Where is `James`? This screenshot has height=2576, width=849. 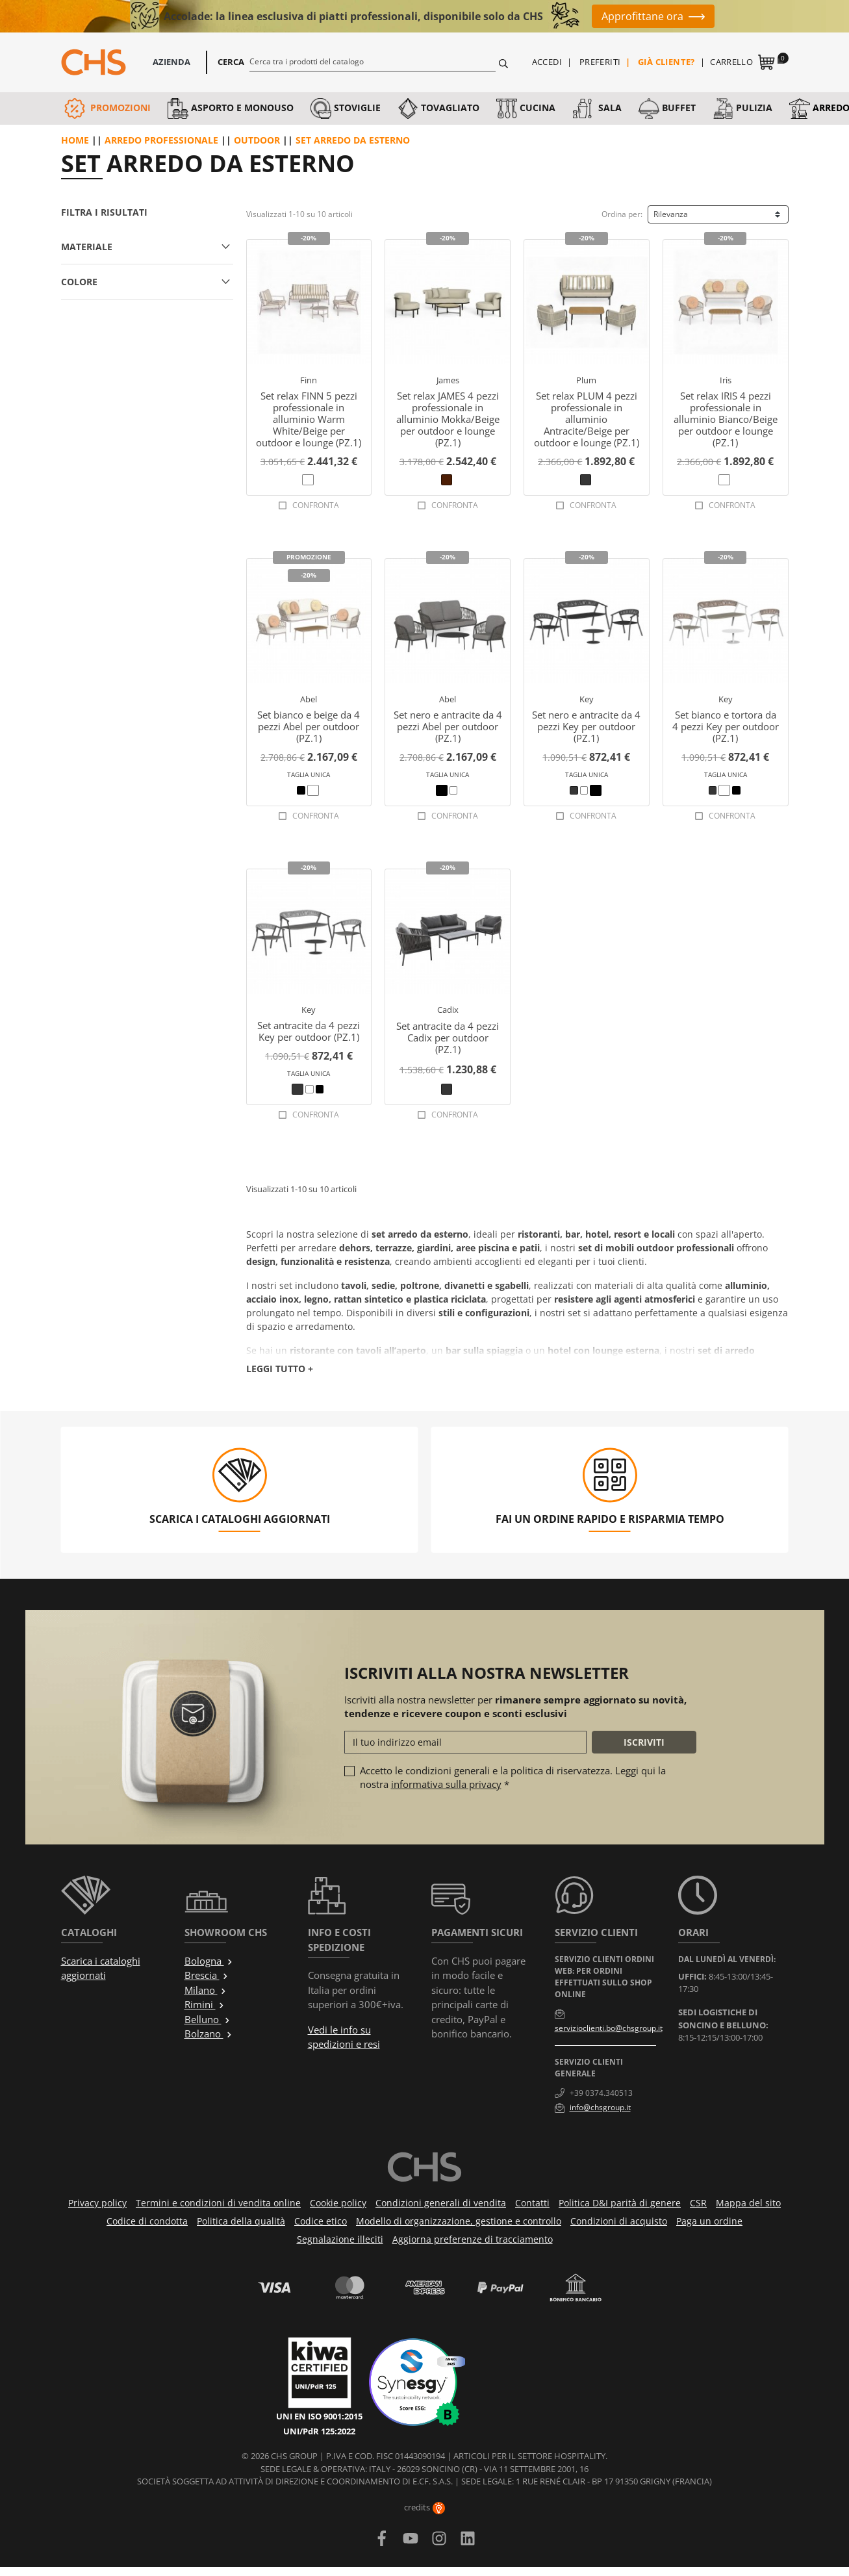
James is located at coordinates (448, 380).